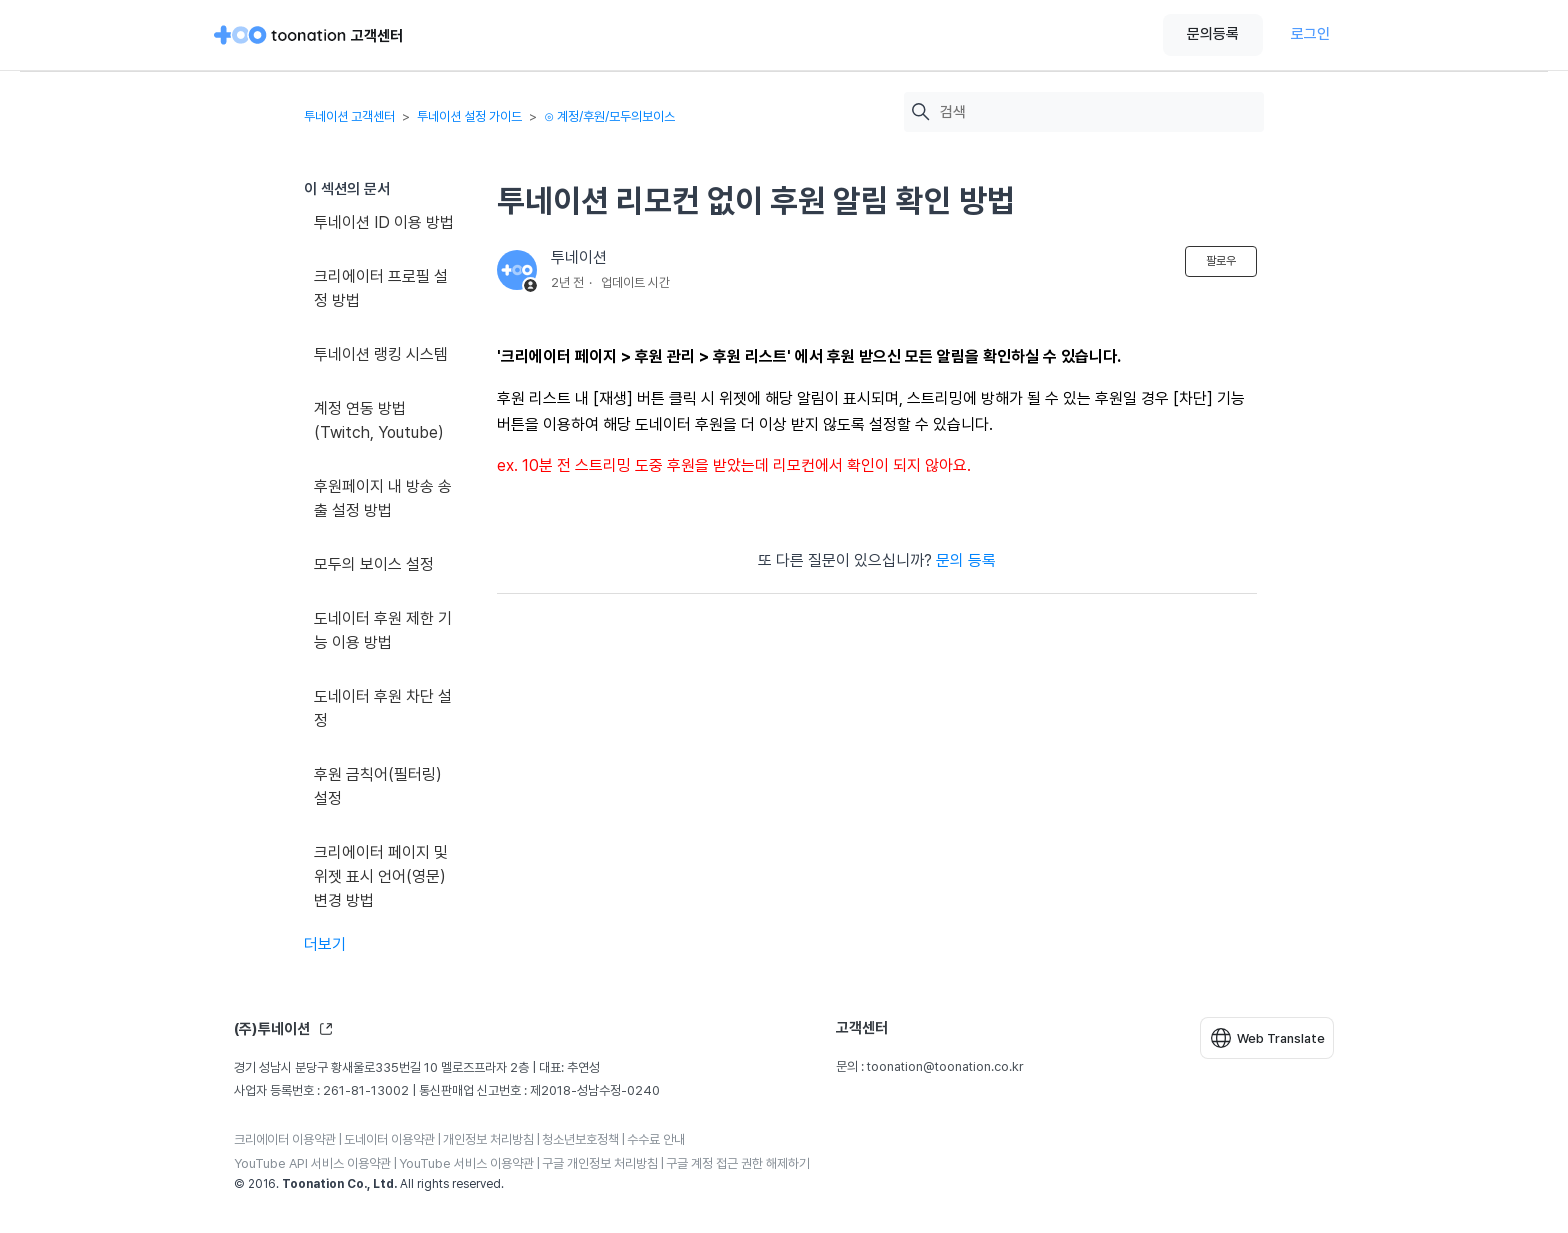 This screenshot has width=1568, height=1233. Describe the element at coordinates (600, 1163) in the screenshot. I see `구글 개인정보 처리방침` at that location.